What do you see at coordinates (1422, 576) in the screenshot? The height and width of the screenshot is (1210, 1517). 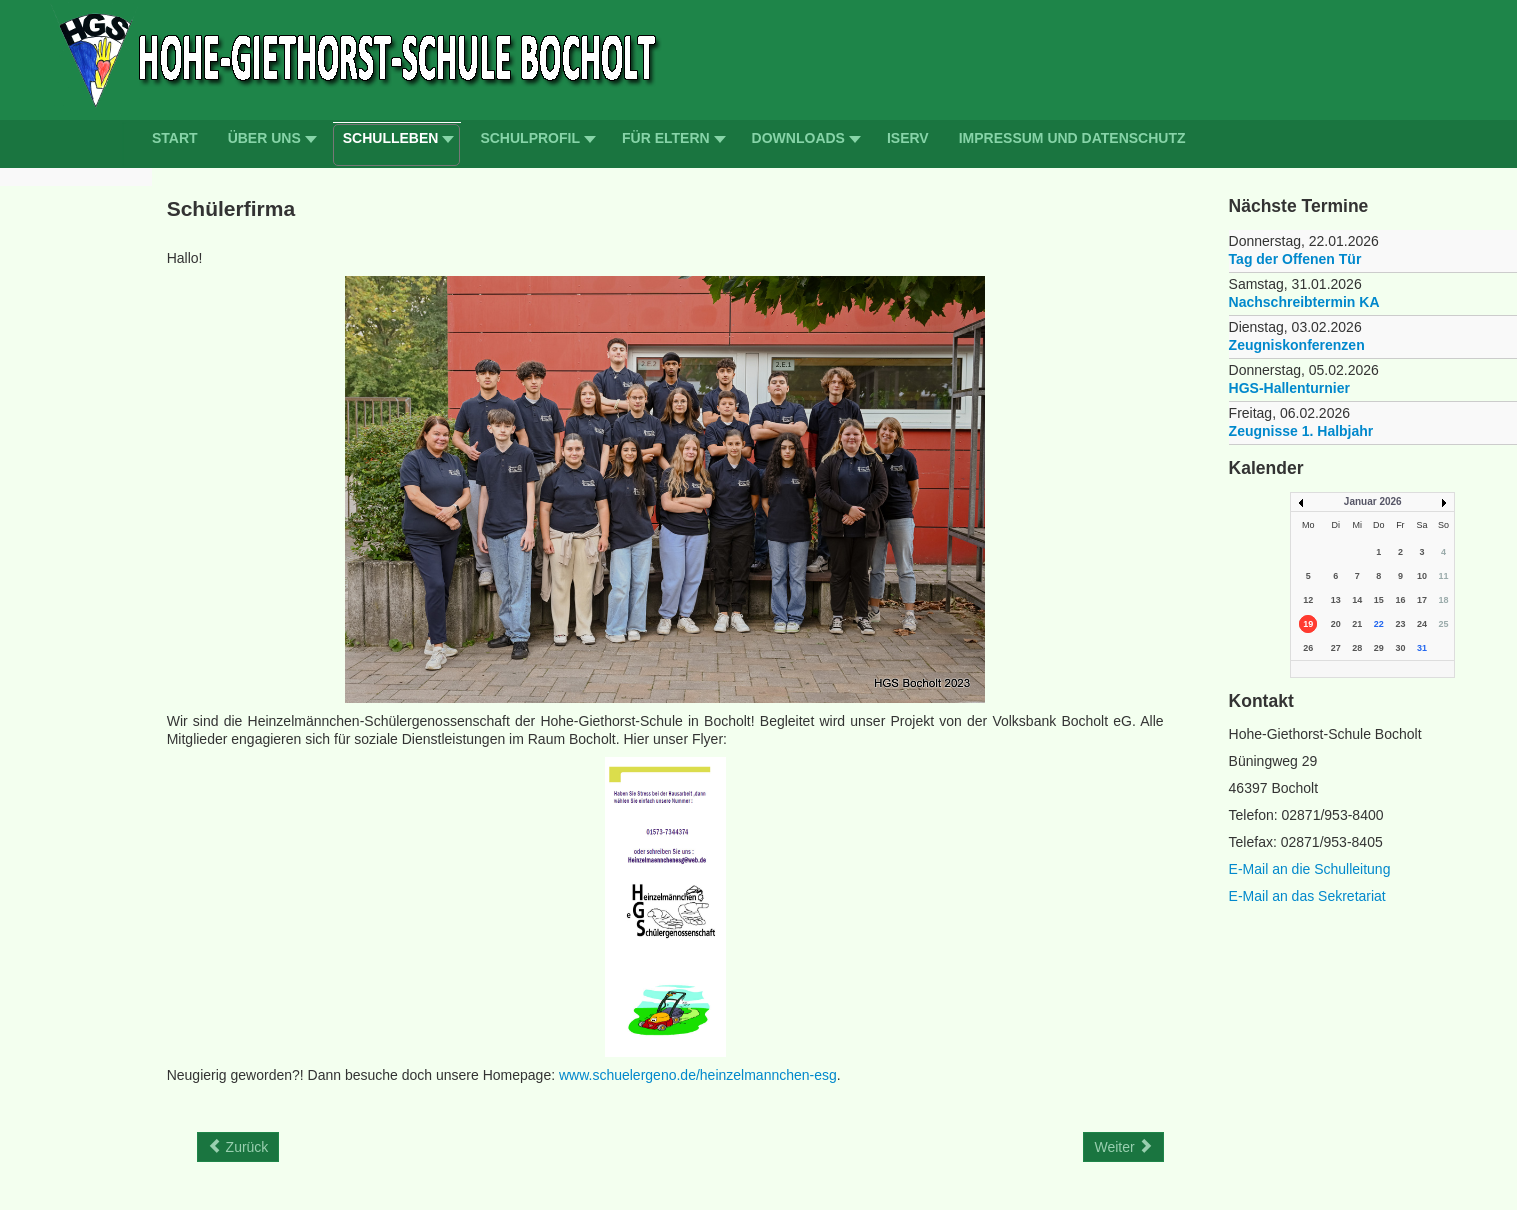 I see `10` at bounding box center [1422, 576].